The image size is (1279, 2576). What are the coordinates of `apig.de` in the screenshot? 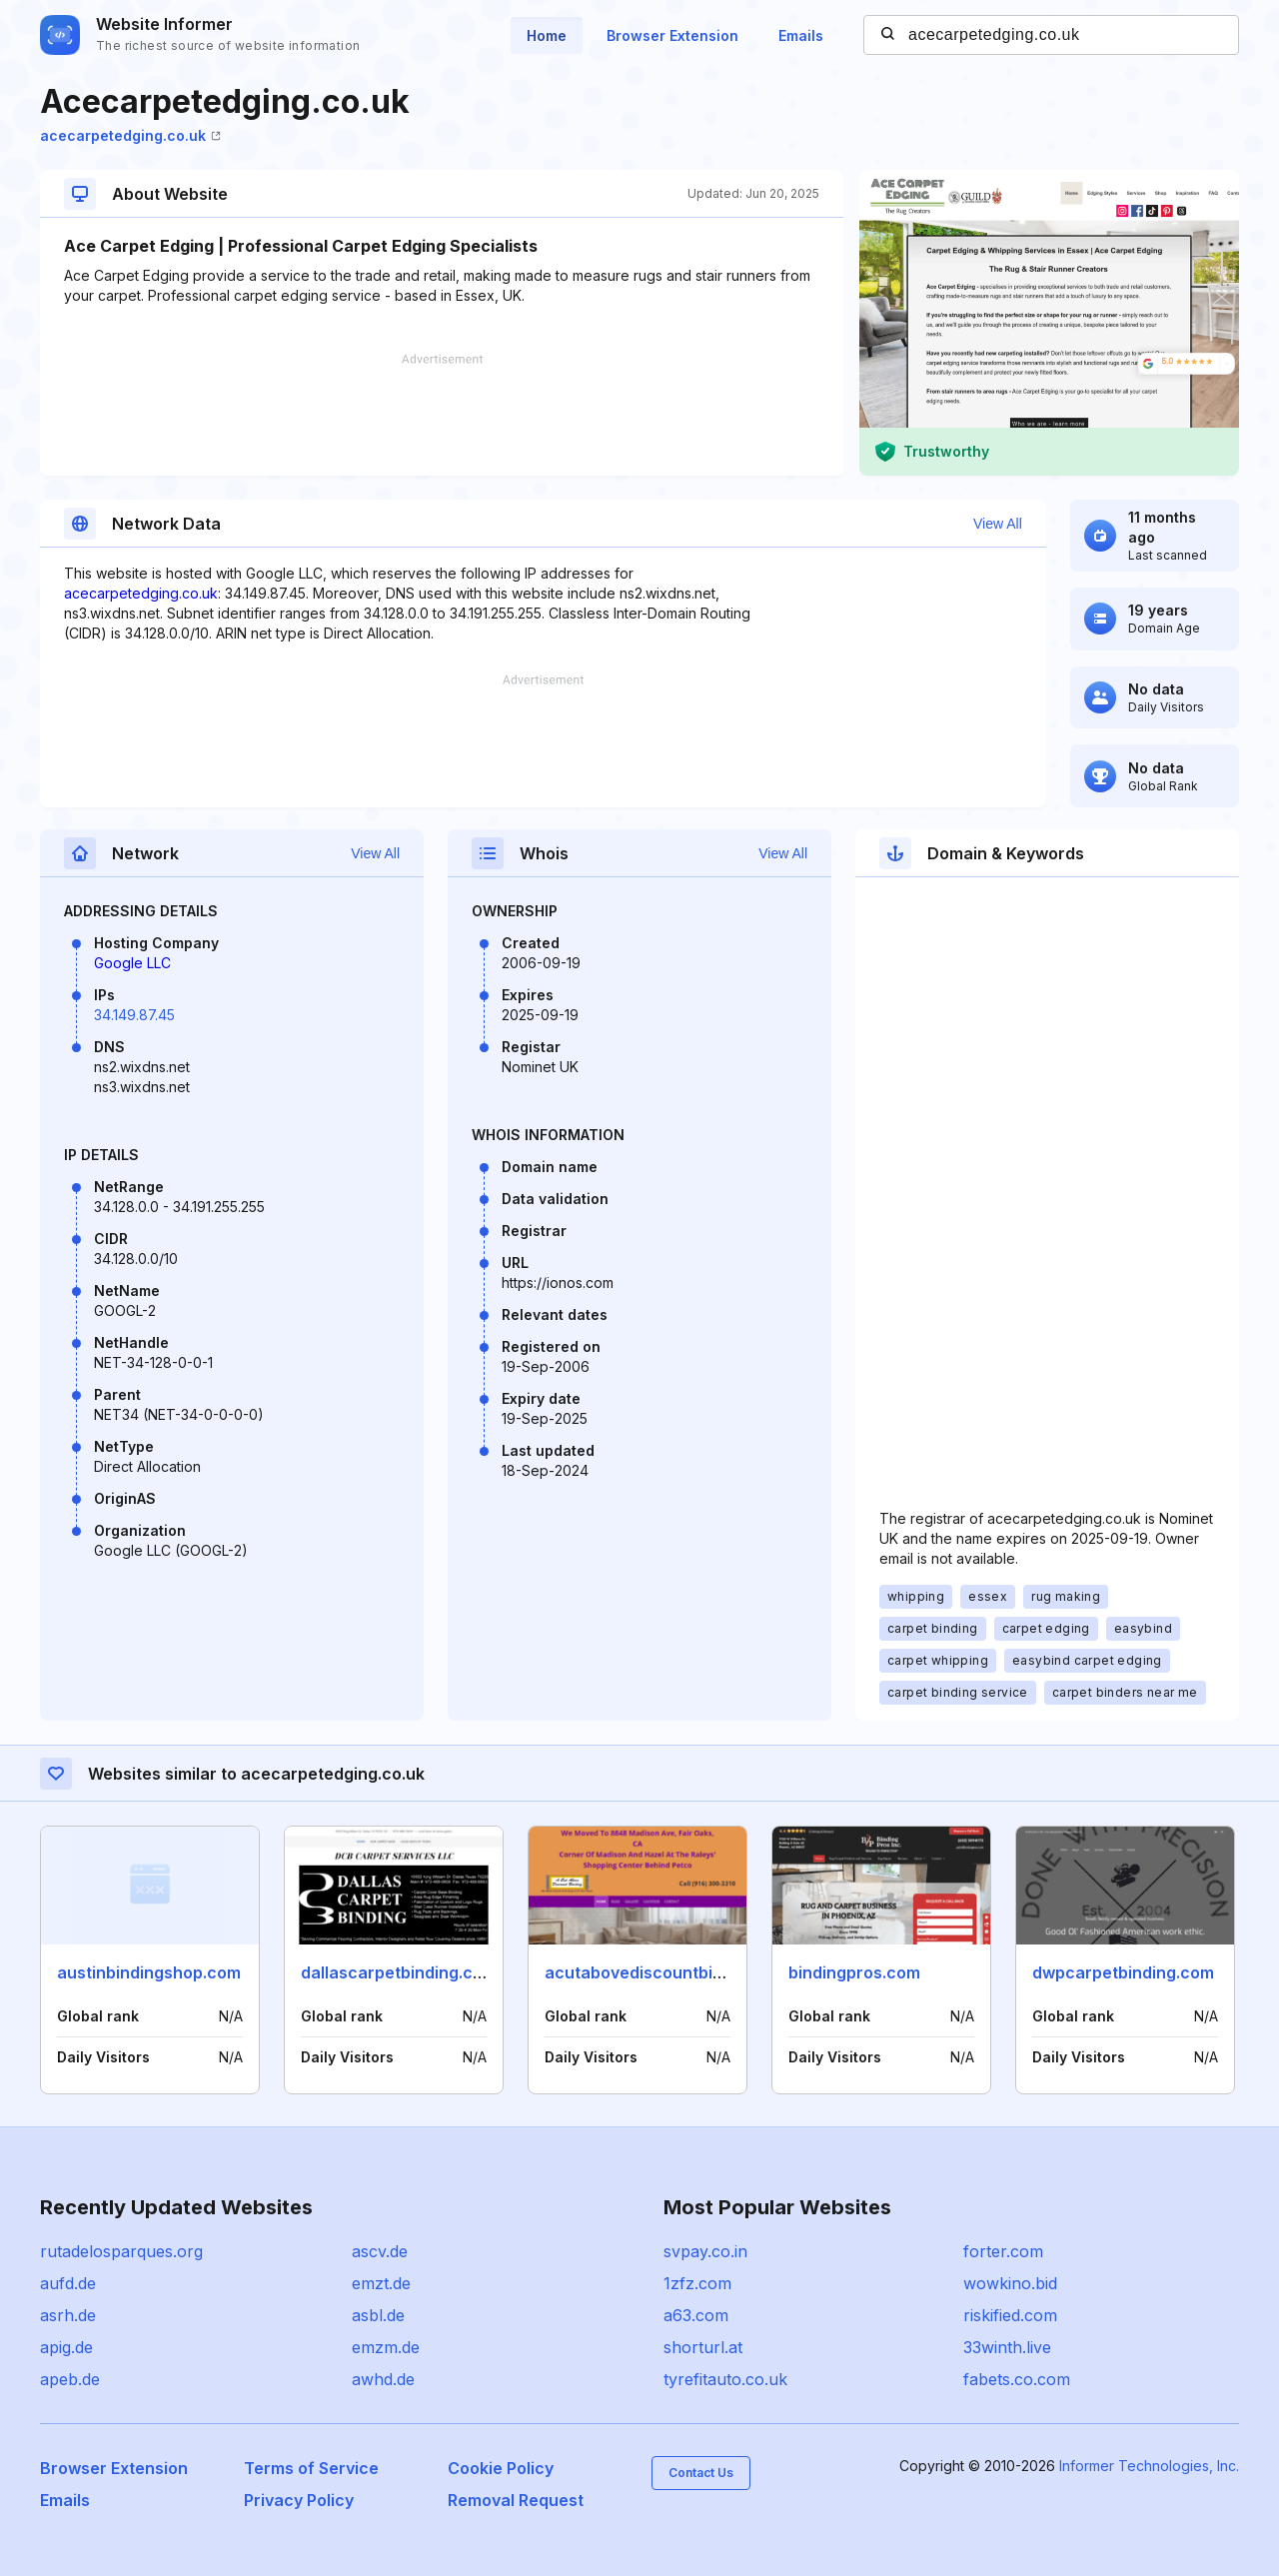 It's located at (66, 2347).